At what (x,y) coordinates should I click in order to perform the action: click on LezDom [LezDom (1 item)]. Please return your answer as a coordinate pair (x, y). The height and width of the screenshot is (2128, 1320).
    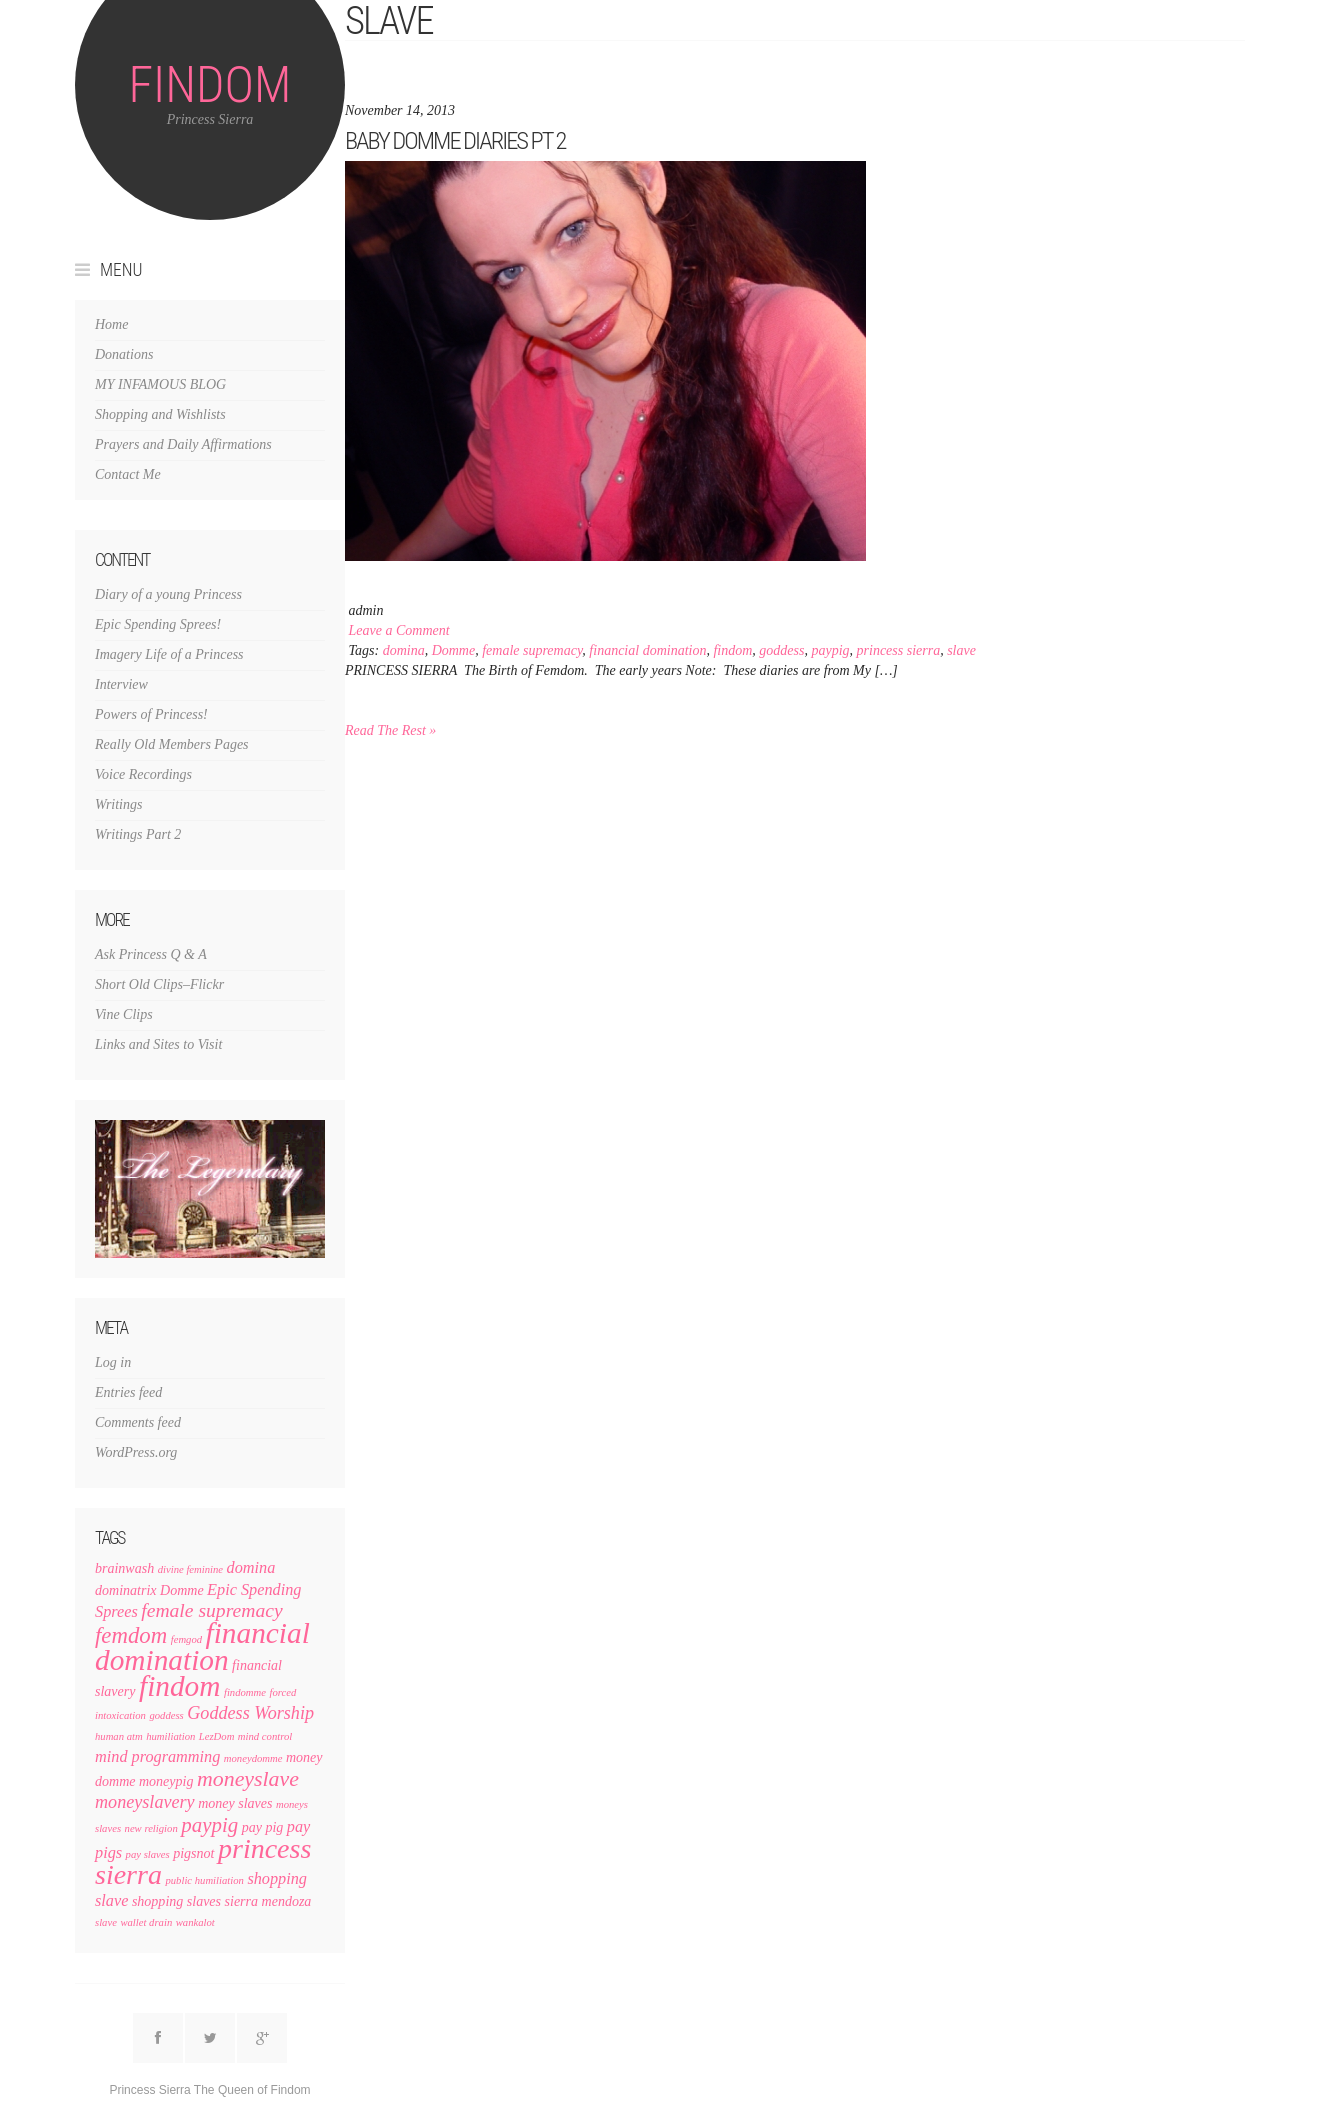
    Looking at the image, I should click on (217, 1736).